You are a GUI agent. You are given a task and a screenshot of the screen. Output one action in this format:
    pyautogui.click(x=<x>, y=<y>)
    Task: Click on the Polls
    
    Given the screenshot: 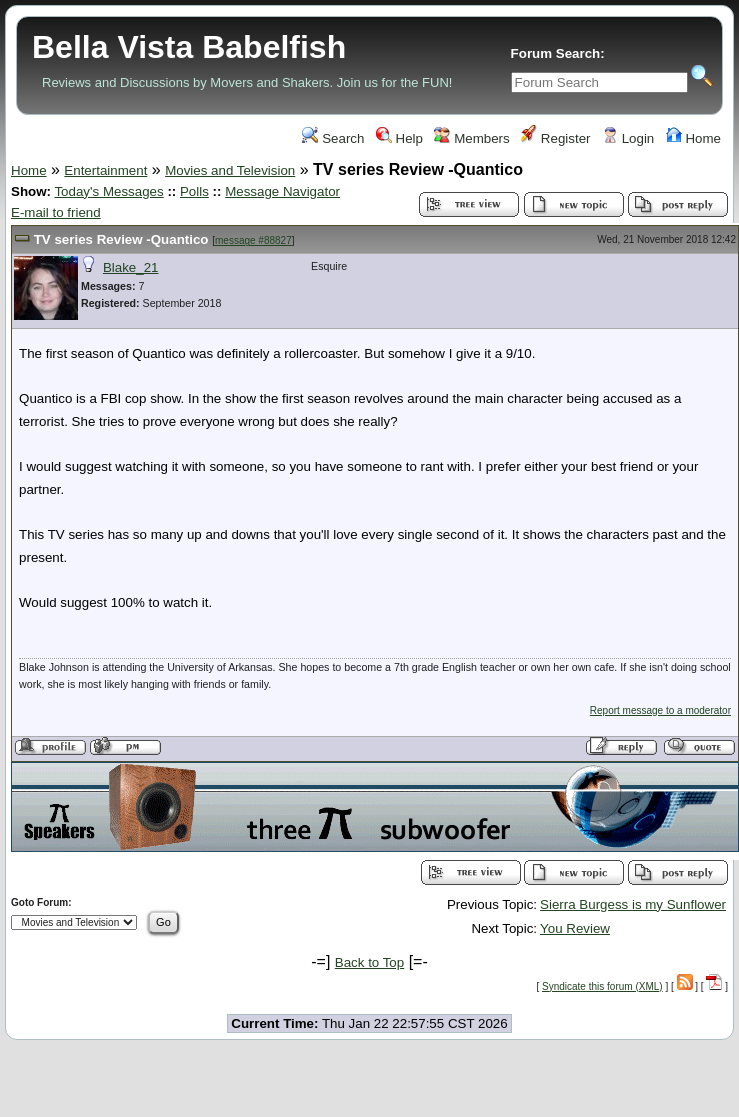 What is the action you would take?
    pyautogui.click(x=194, y=191)
    